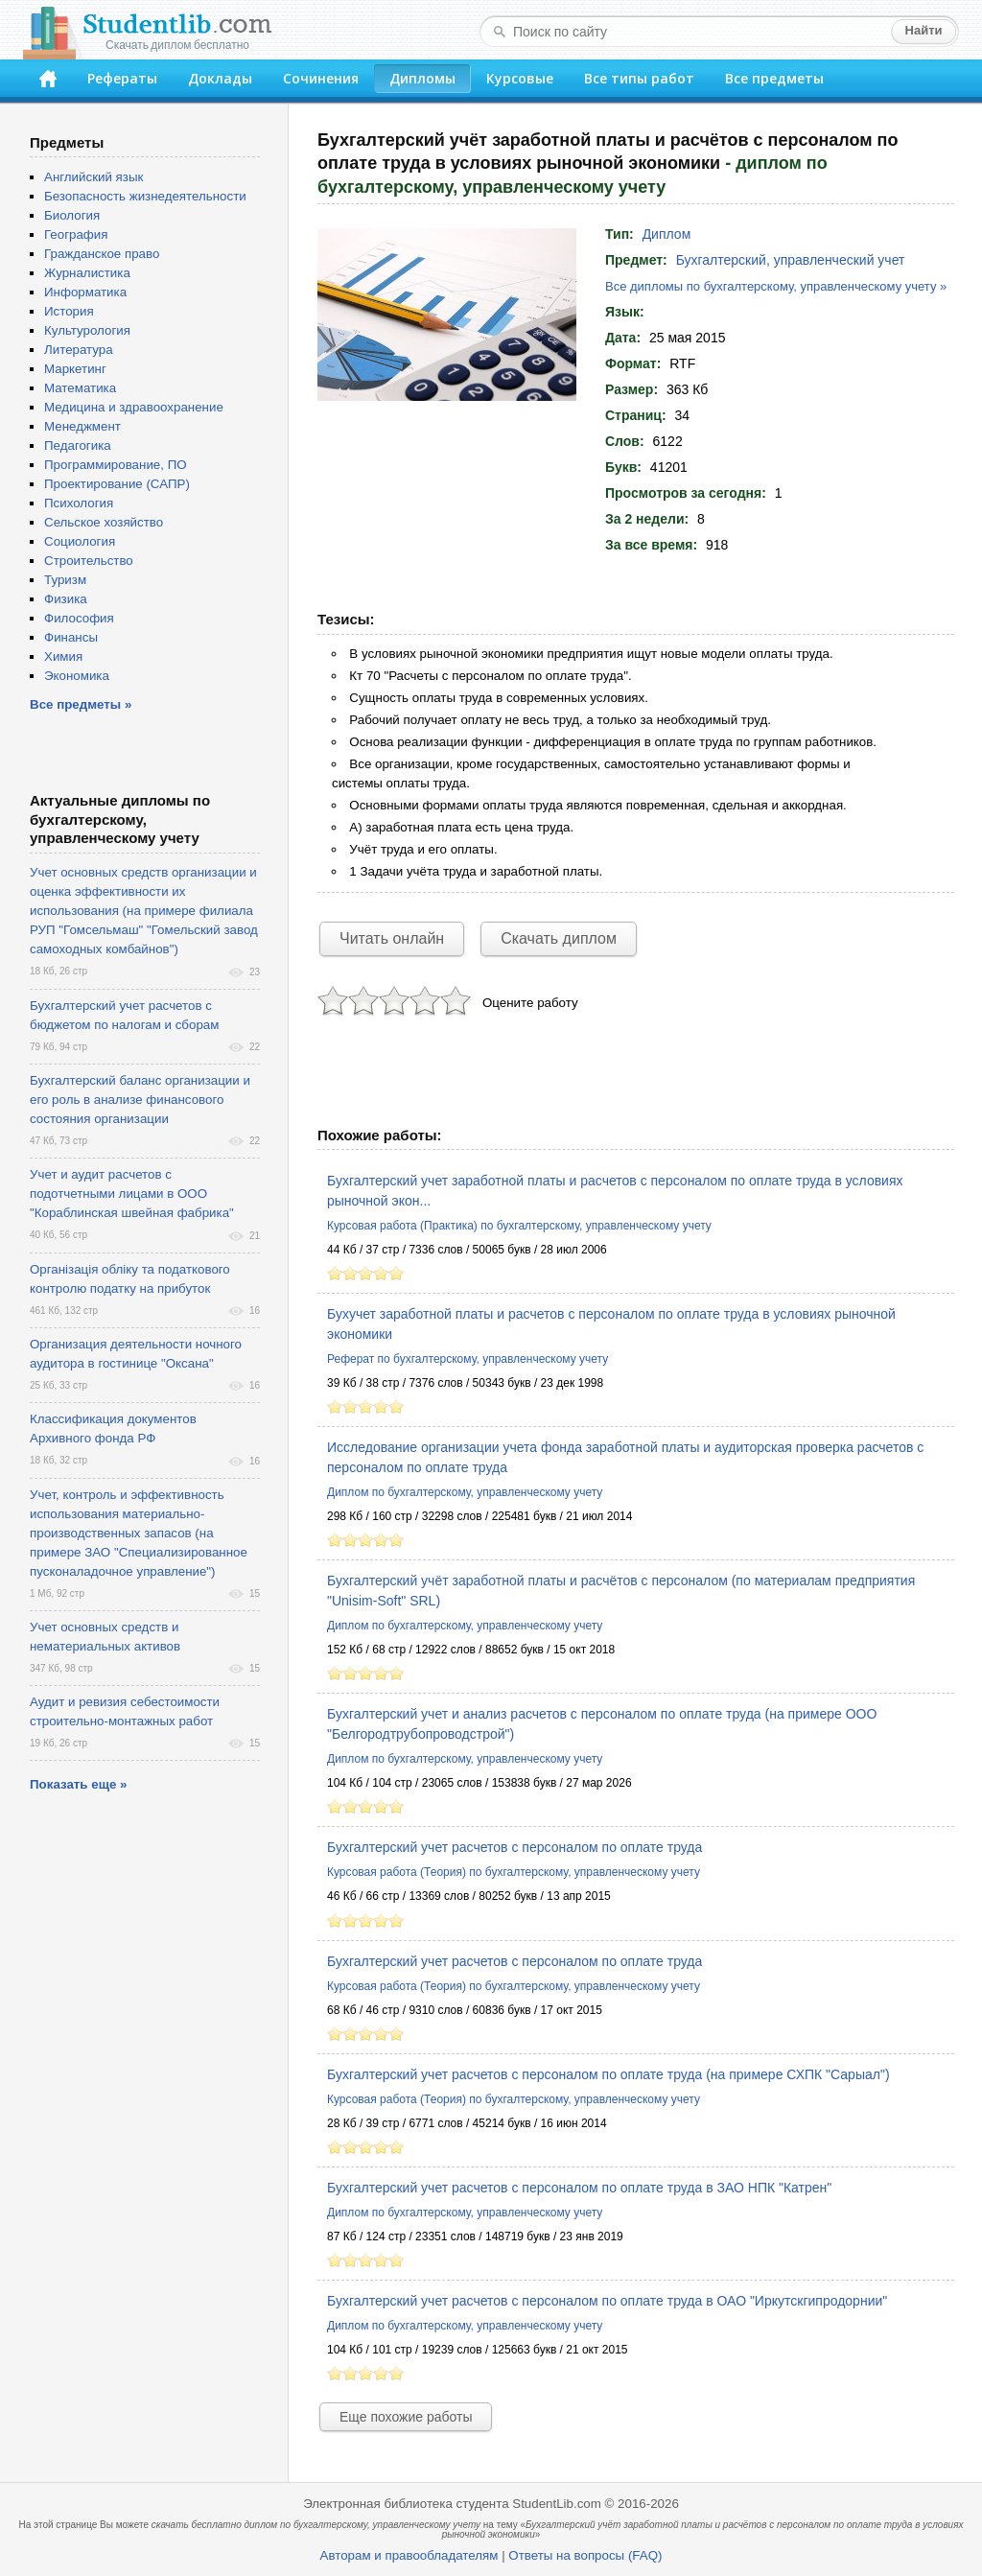  I want to click on История, so click(69, 311).